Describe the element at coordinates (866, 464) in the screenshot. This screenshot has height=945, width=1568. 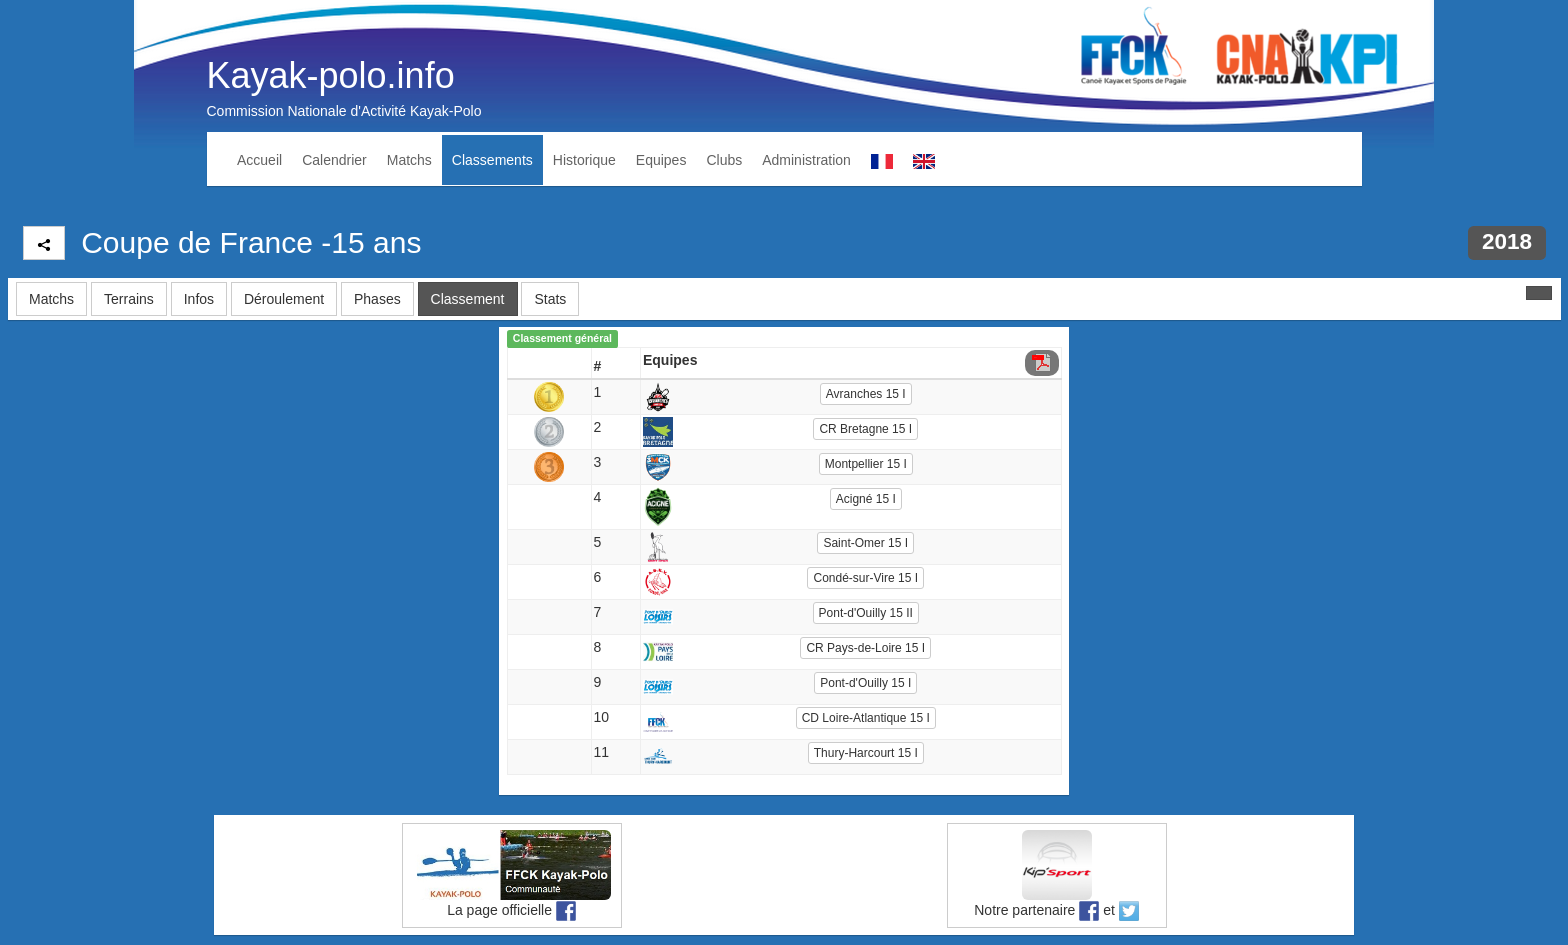
I see `Montpellier 15 I` at that location.